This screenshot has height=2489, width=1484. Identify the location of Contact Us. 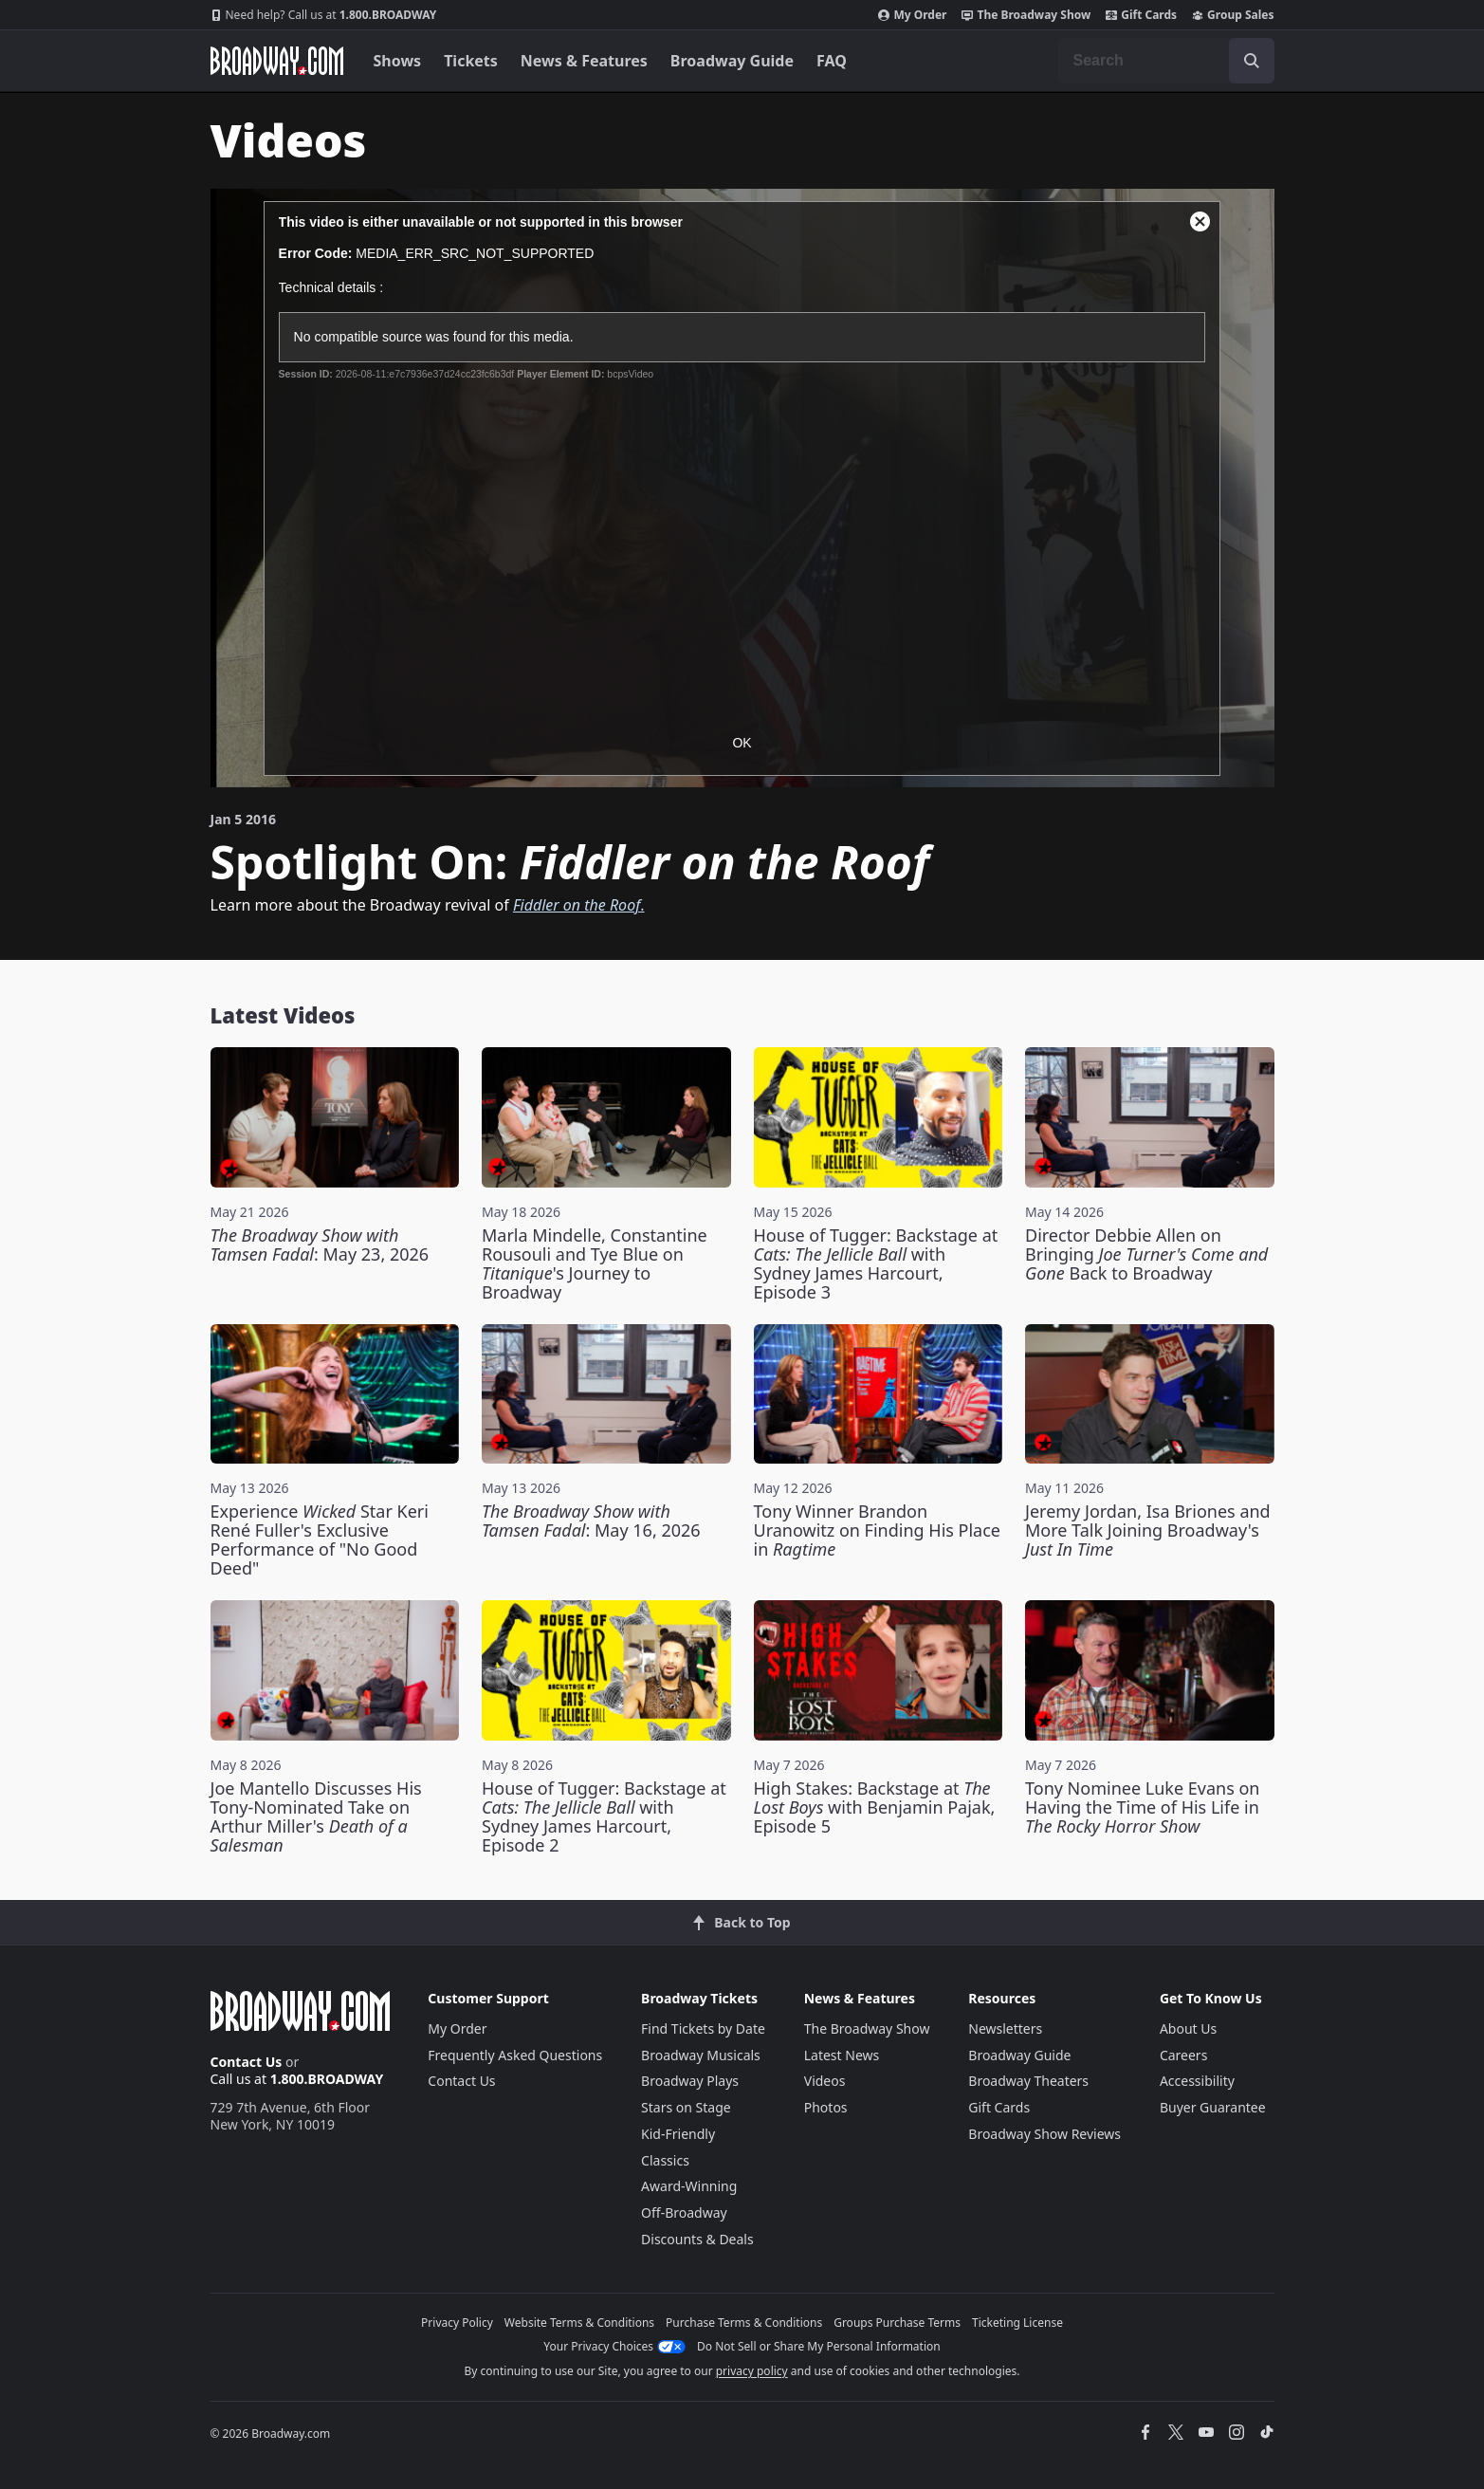
(247, 2062).